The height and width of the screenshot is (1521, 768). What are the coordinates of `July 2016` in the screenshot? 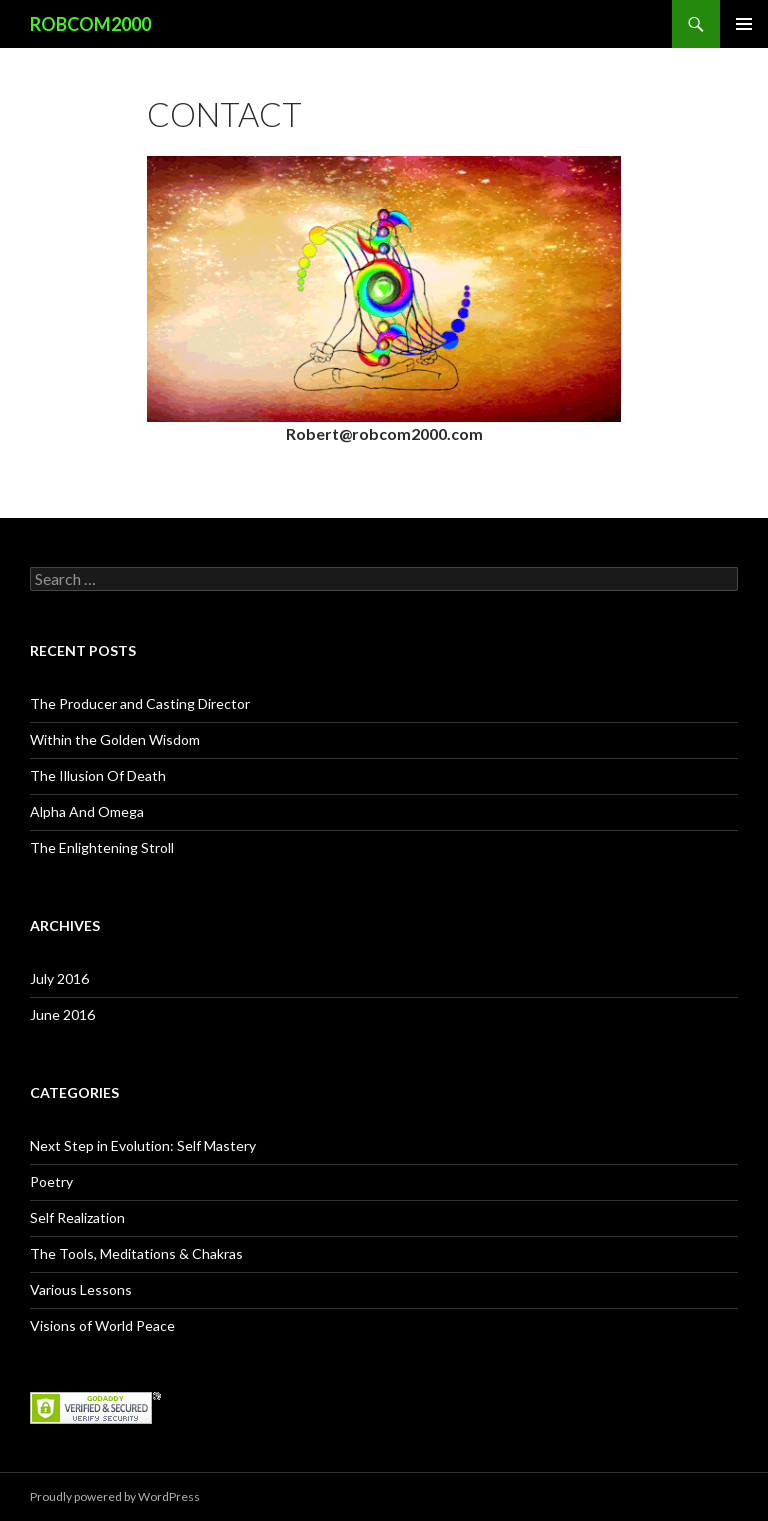 It's located at (59, 978).